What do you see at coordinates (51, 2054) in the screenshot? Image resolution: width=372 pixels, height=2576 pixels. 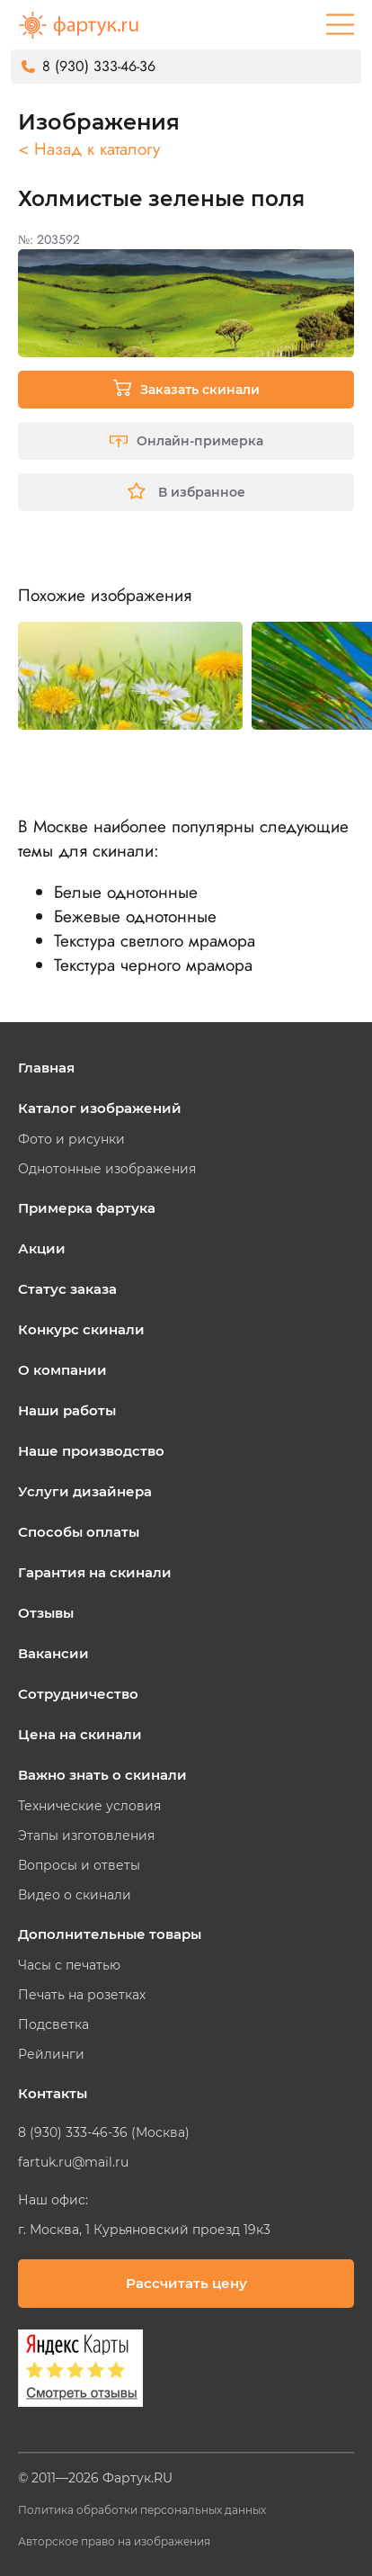 I see `Рейлинги` at bounding box center [51, 2054].